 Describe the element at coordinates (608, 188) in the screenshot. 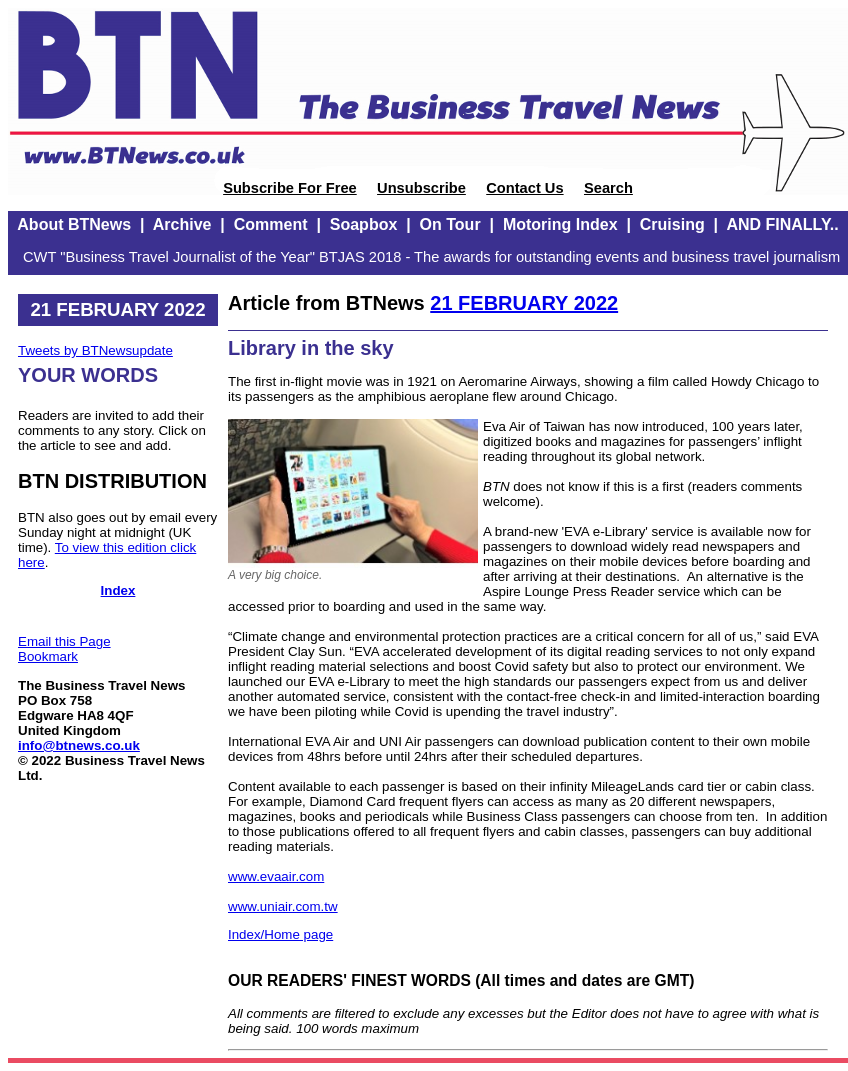

I see `Search` at that location.